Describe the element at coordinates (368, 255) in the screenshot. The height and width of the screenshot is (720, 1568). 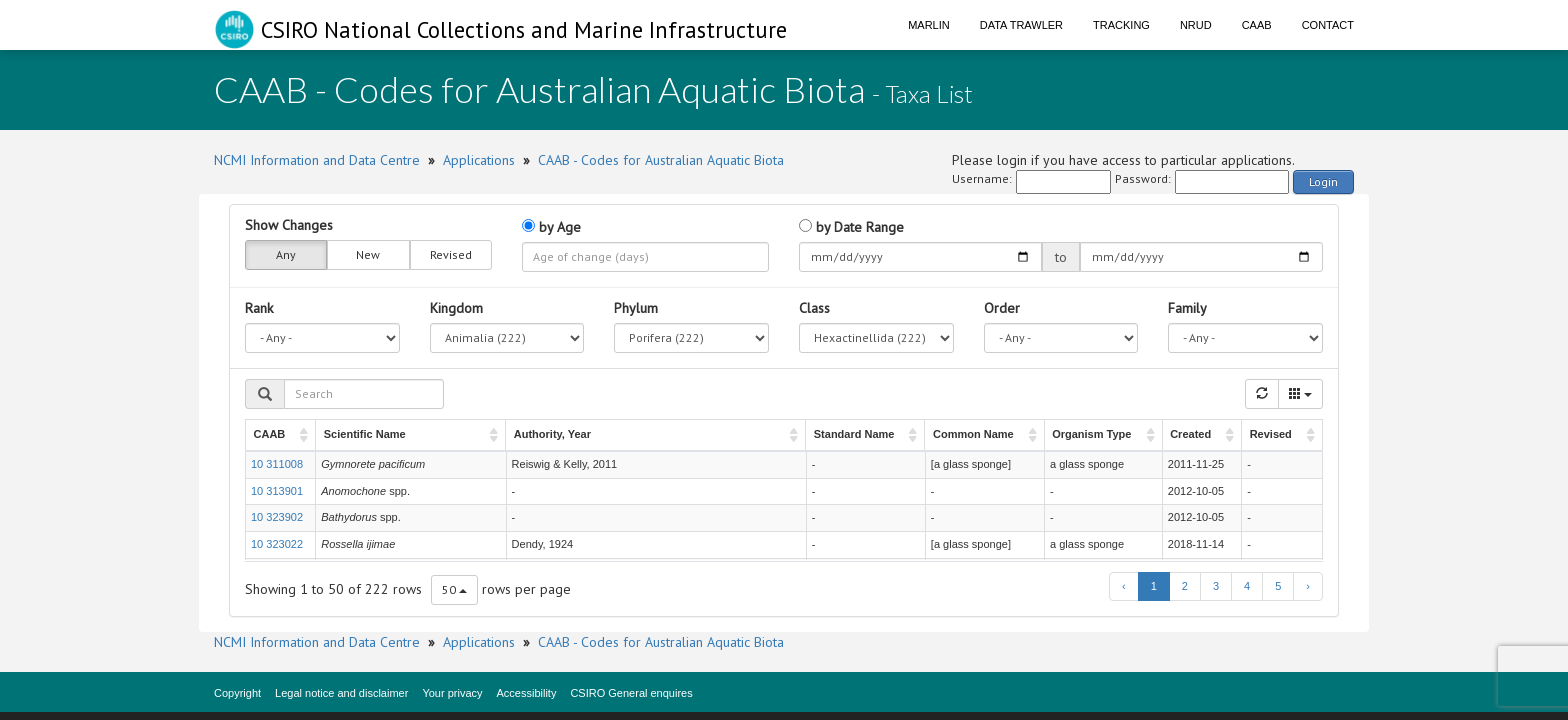
I see `New` at that location.